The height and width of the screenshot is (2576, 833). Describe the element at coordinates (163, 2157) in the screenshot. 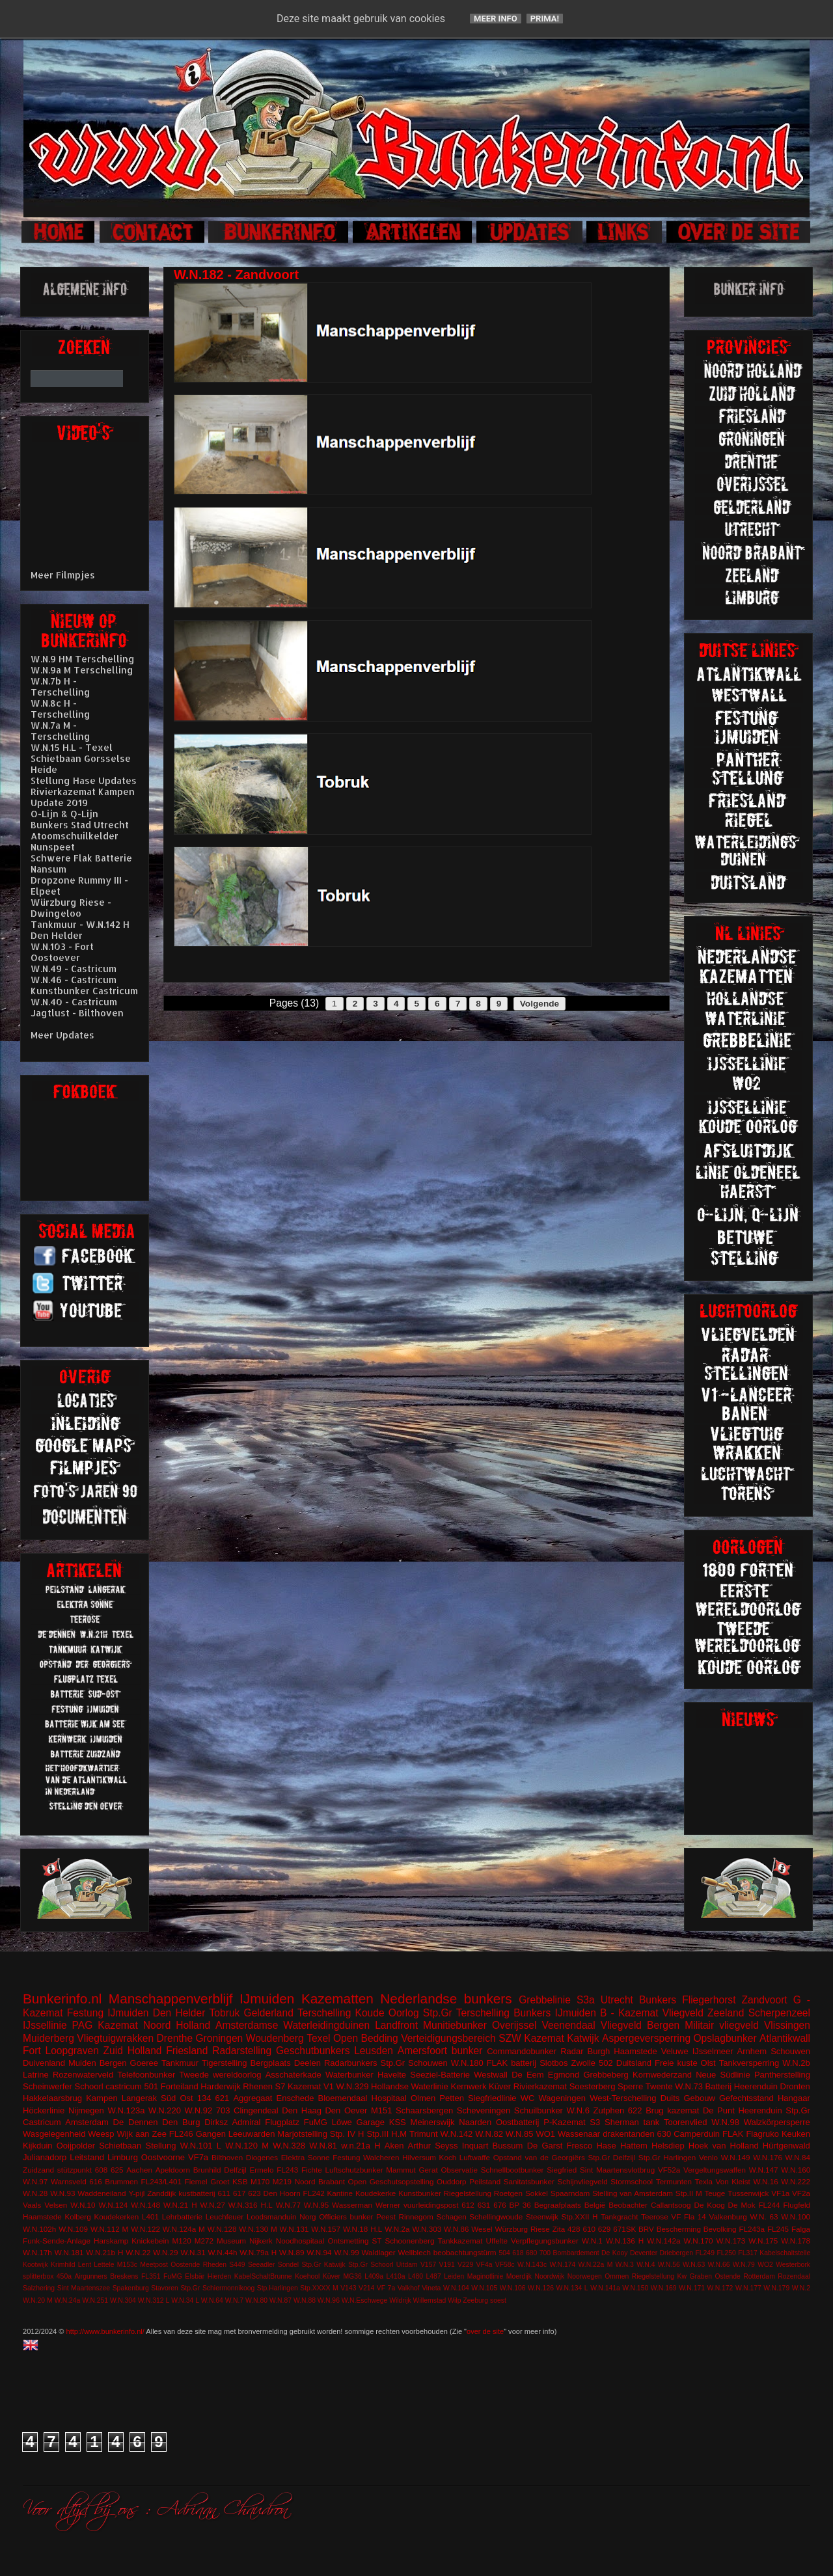

I see `Oostvoorne` at that location.